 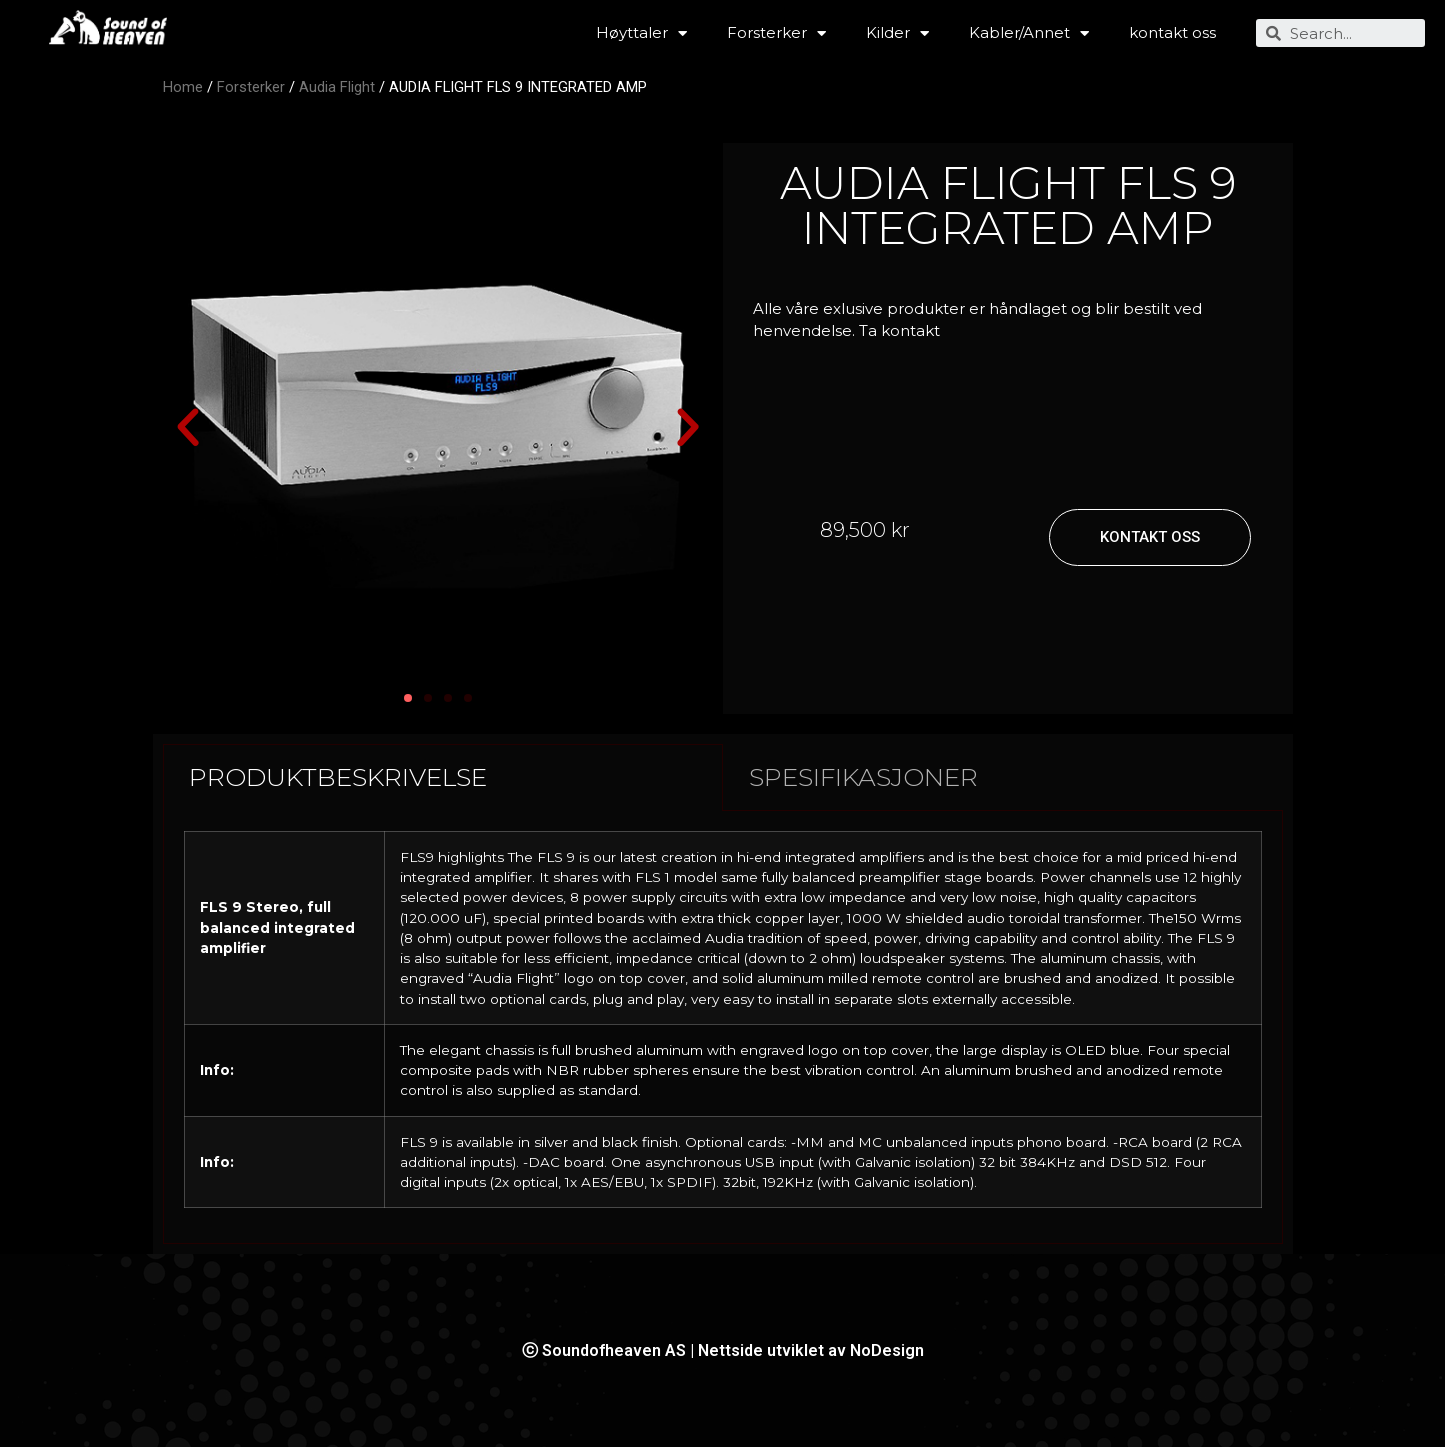 I want to click on Høyttaler, so click(x=641, y=33).